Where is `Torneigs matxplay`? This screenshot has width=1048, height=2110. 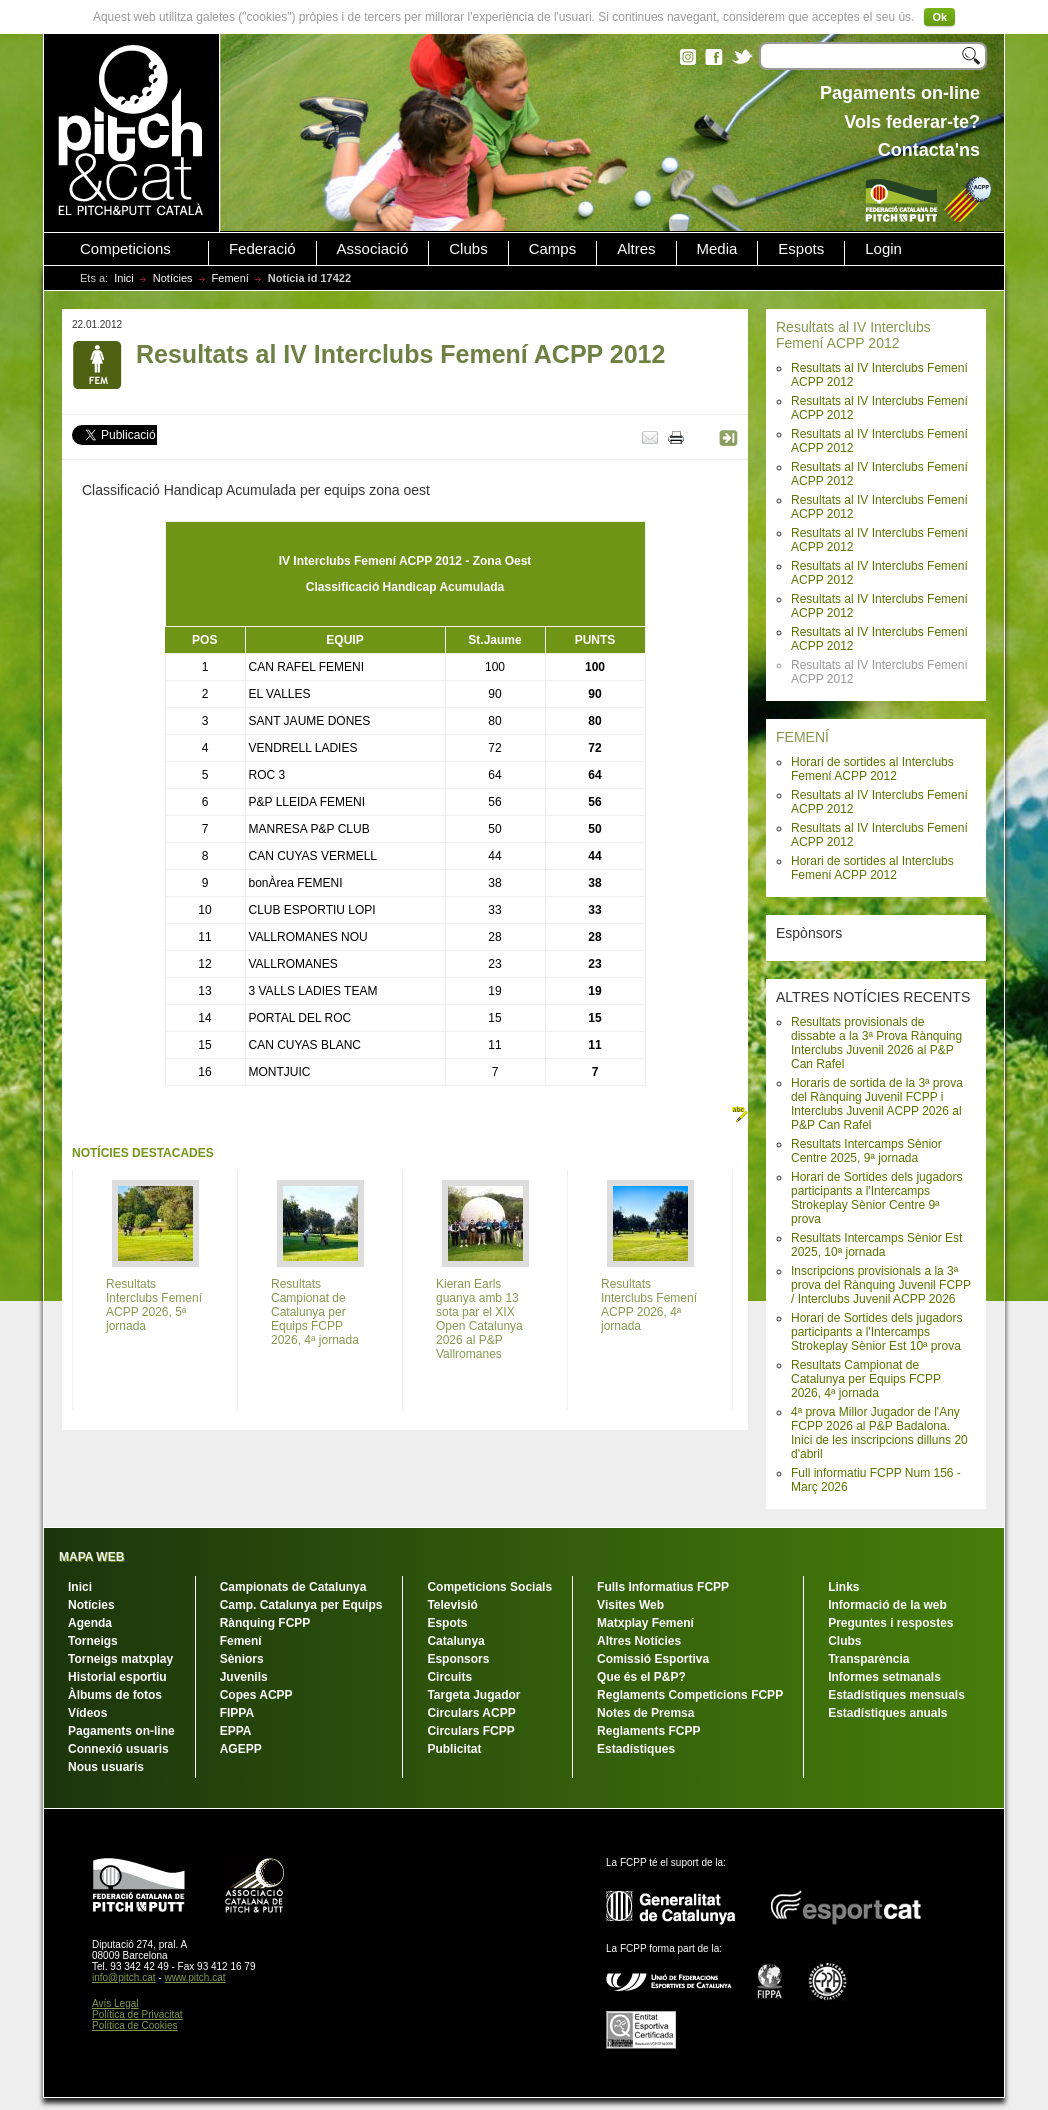
Torneigs matxplay is located at coordinates (120, 1659).